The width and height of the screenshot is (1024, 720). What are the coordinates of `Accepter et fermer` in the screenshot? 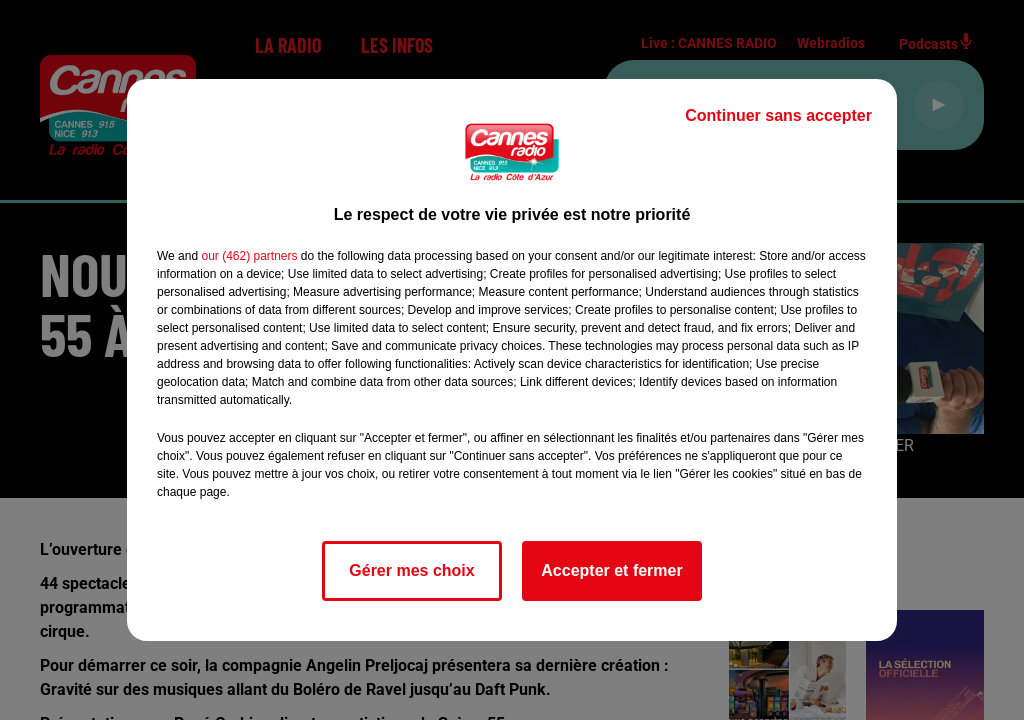 It's located at (611, 570).